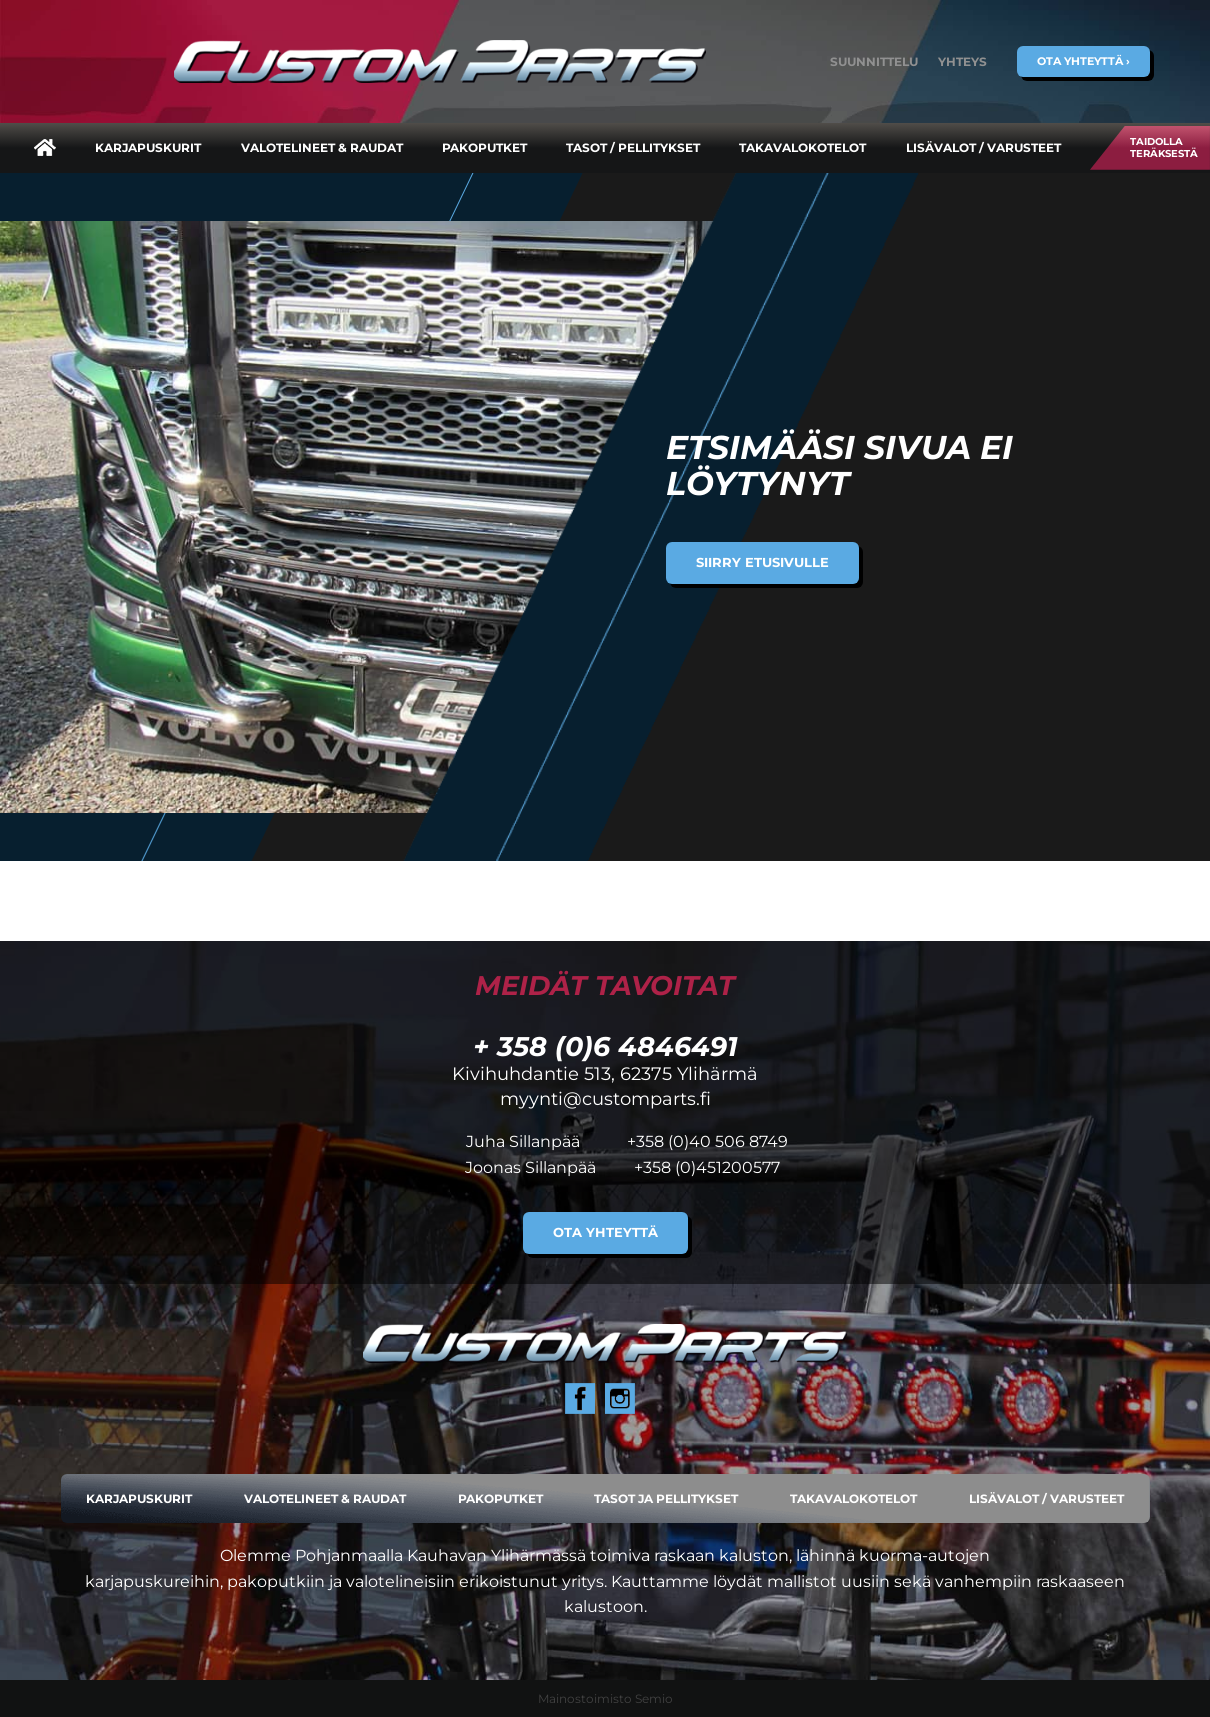 The height and width of the screenshot is (1717, 1210). I want to click on Lisävalot / varusteet, so click(983, 147).